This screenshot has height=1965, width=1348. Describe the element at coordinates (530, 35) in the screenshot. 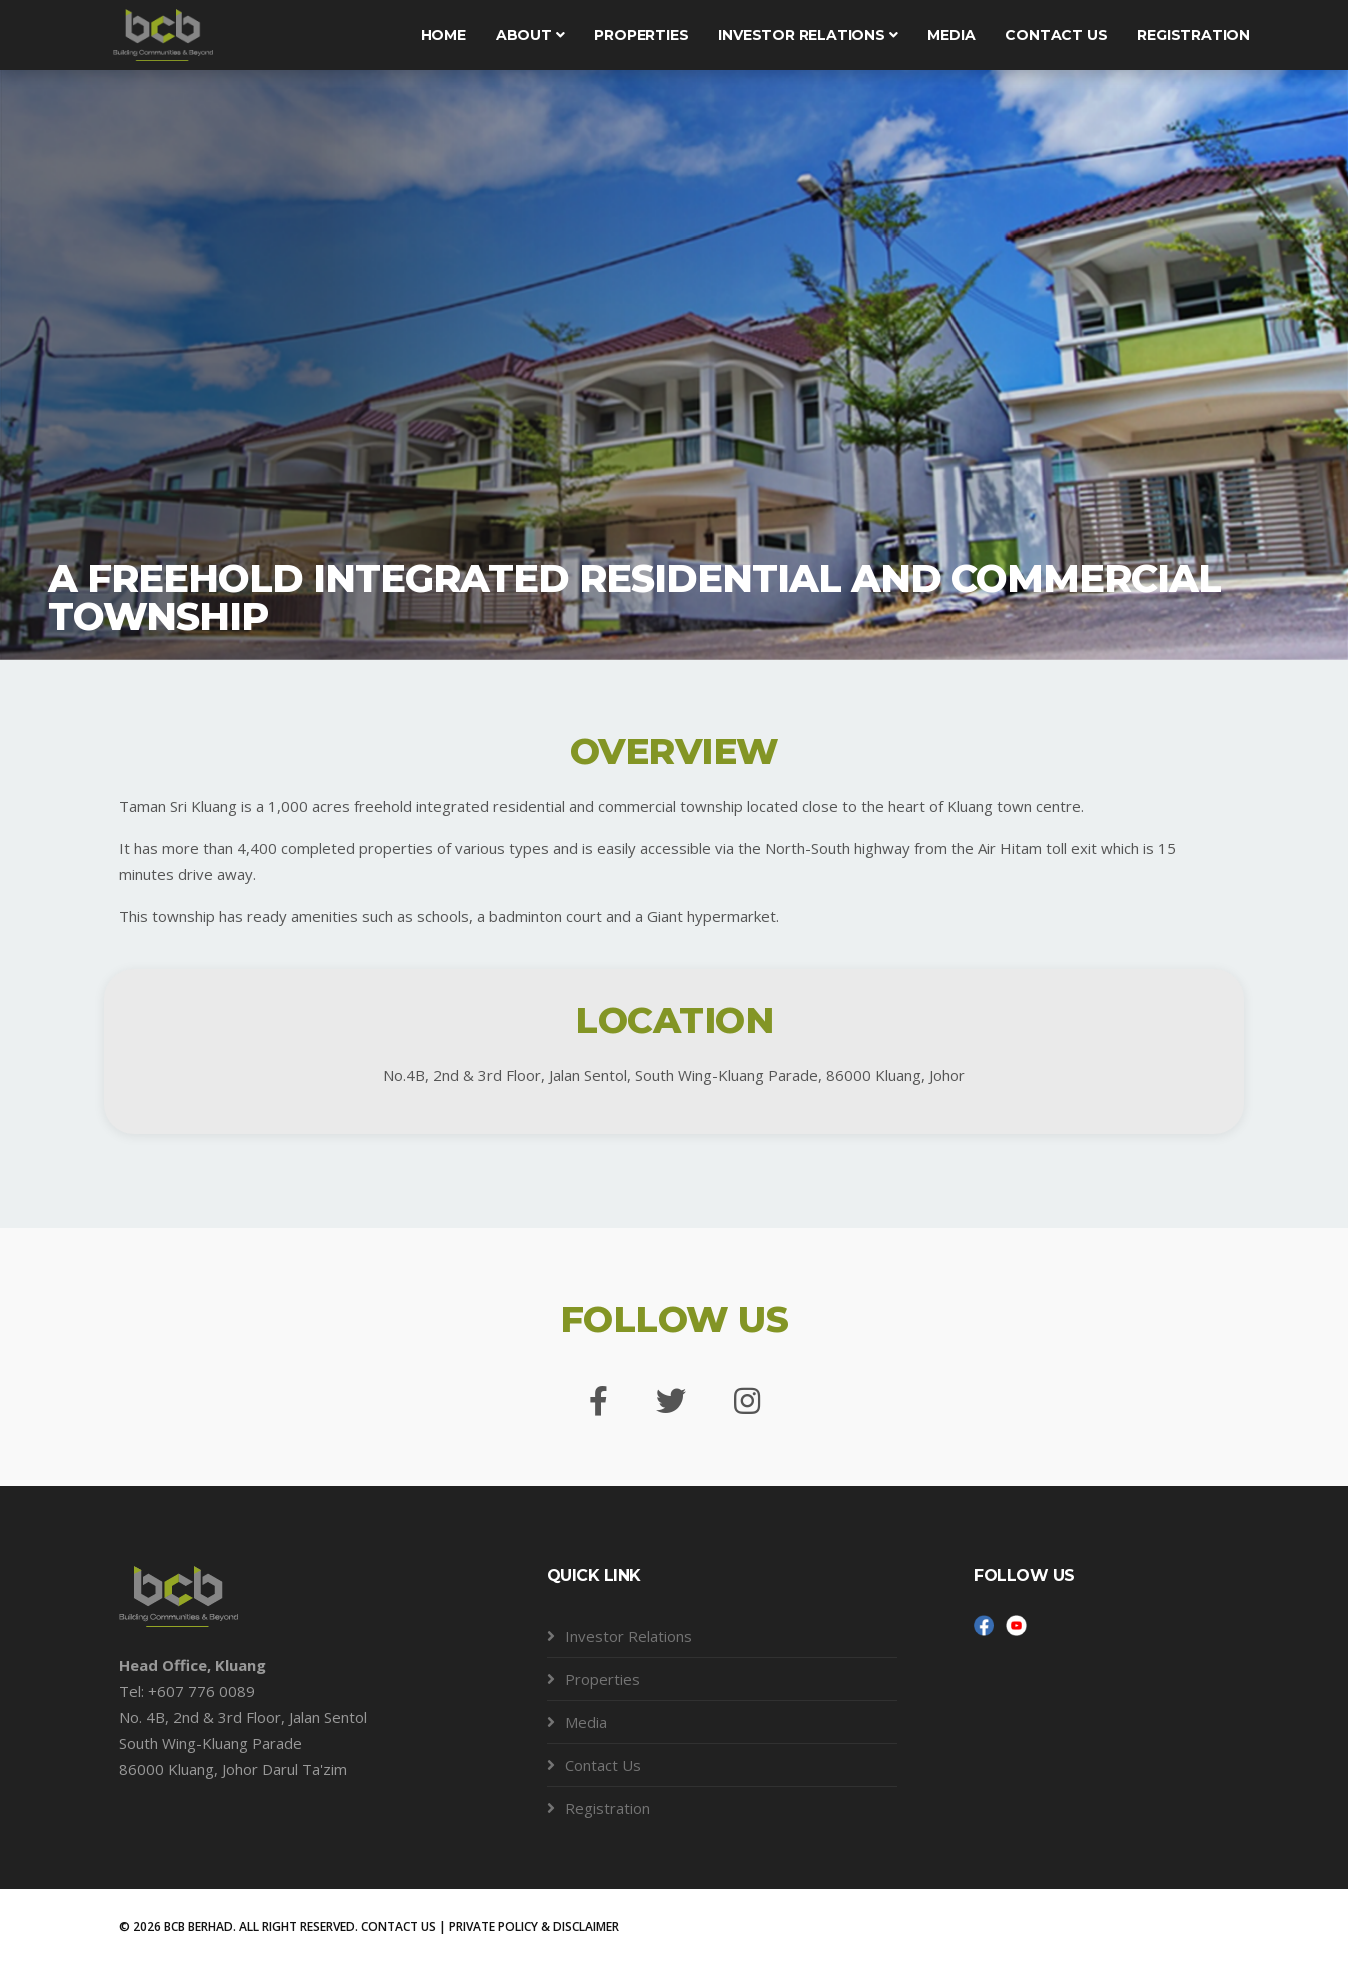

I see `About` at that location.